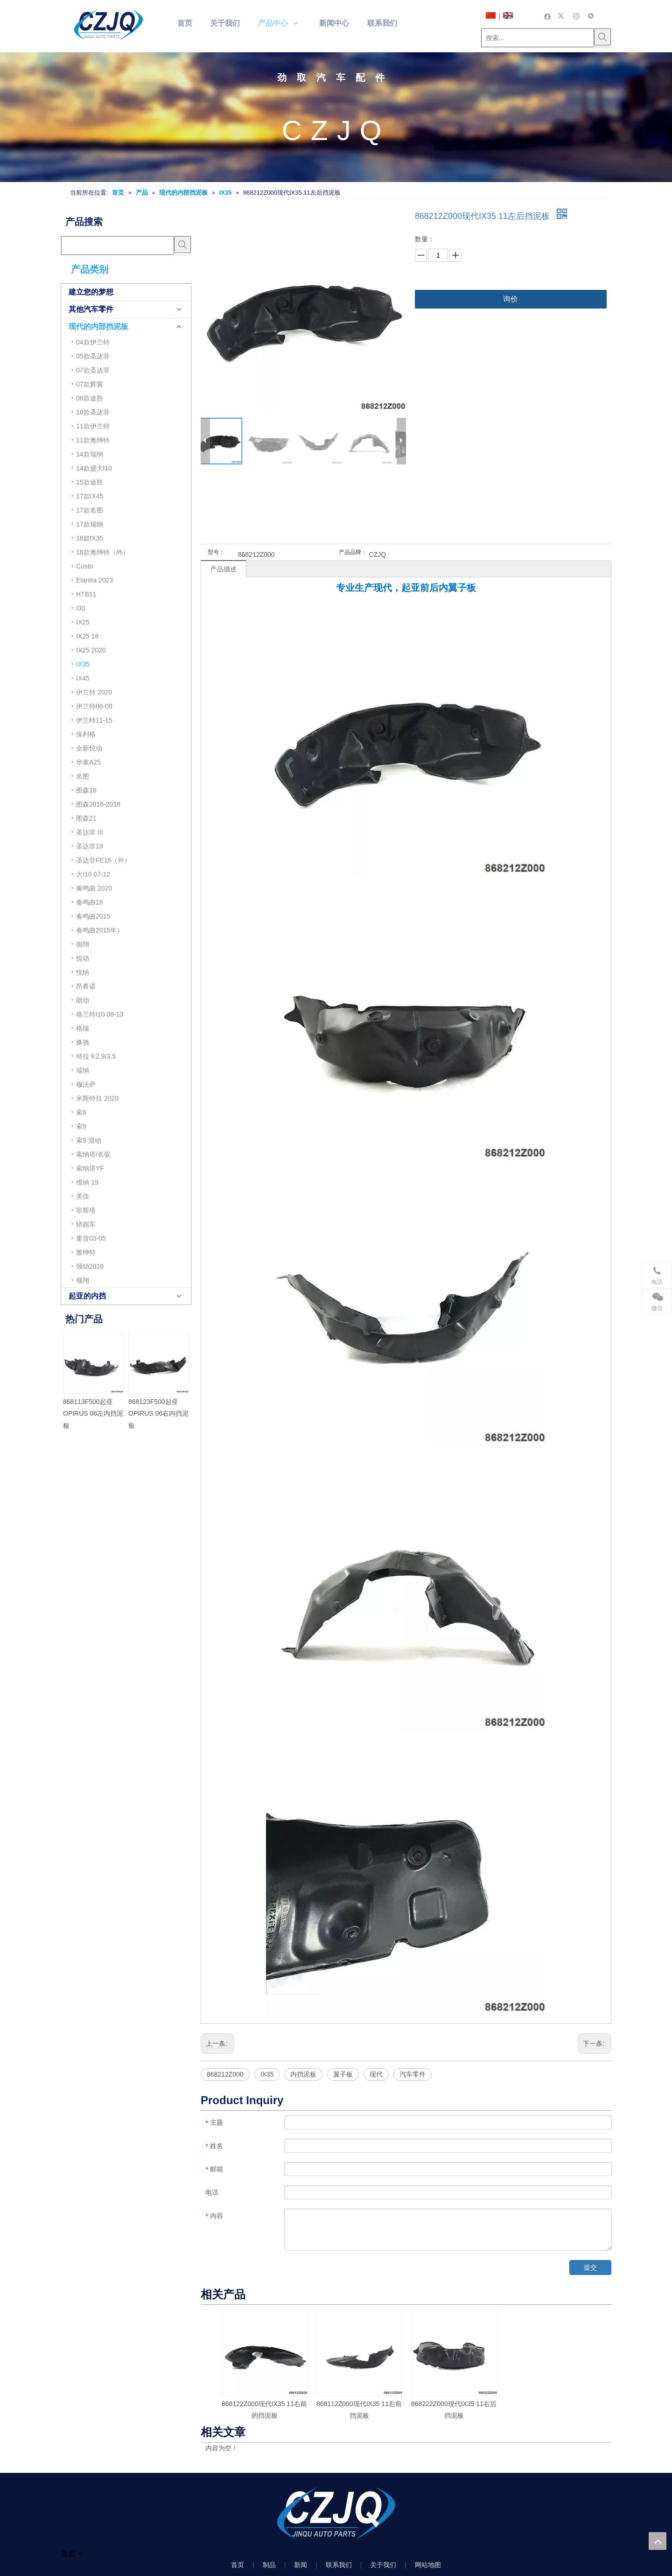 The width and height of the screenshot is (672, 2576). Describe the element at coordinates (89, 902) in the screenshot. I see `奏鸣曲18` at that location.